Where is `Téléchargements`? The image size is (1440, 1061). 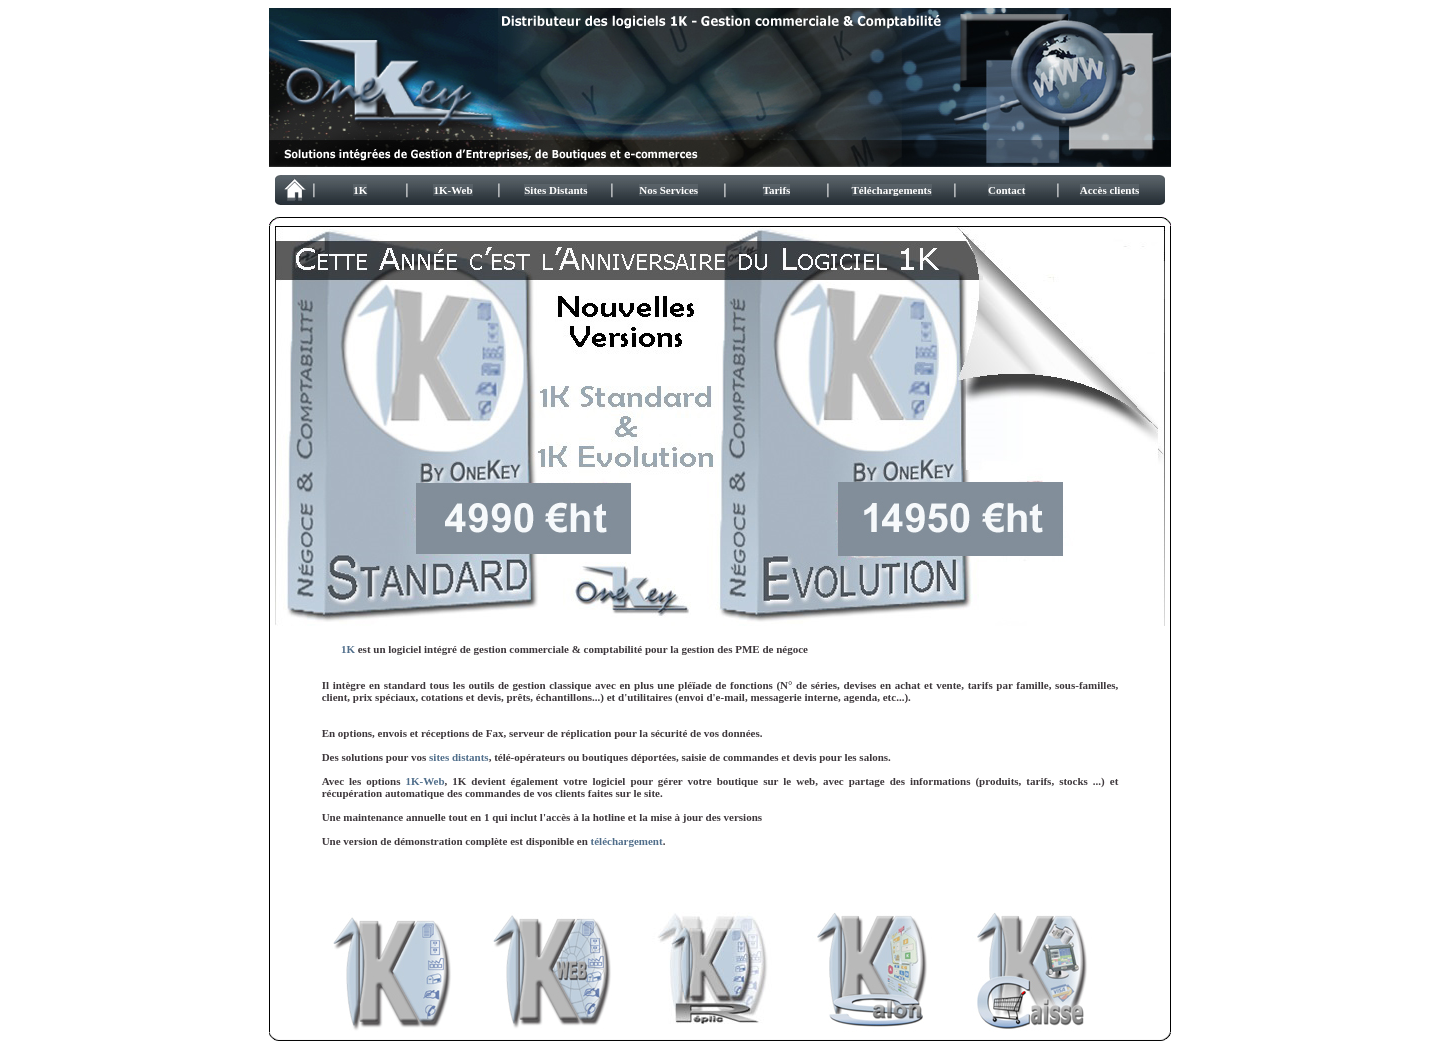
Téléchargements is located at coordinates (892, 190).